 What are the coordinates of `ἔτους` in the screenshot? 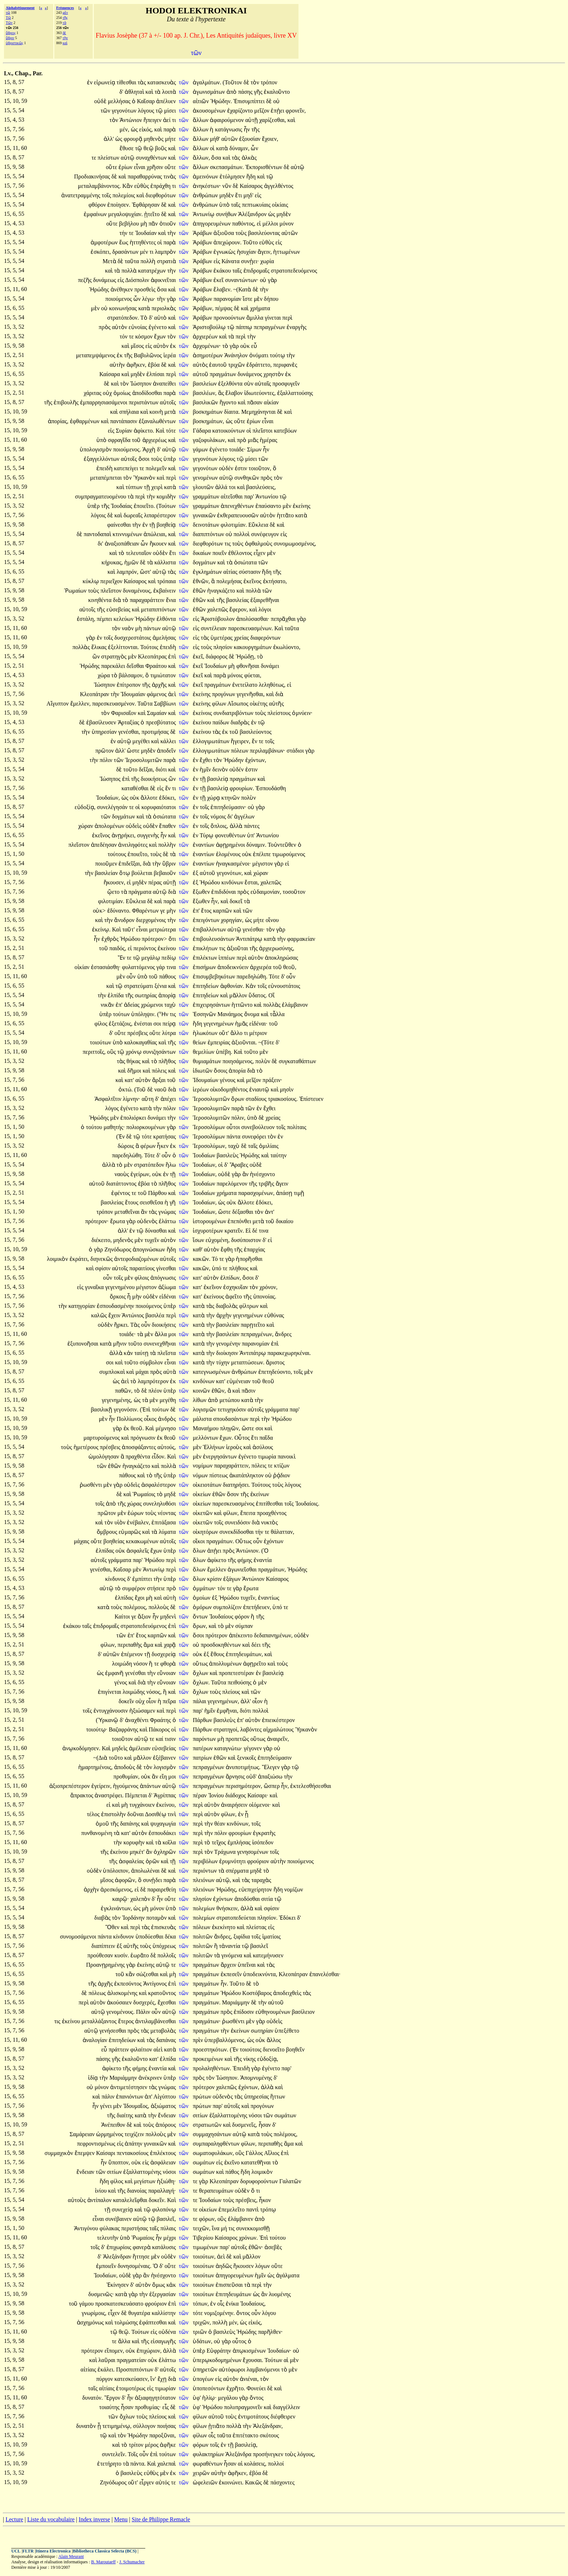 It's located at (132, 1202).